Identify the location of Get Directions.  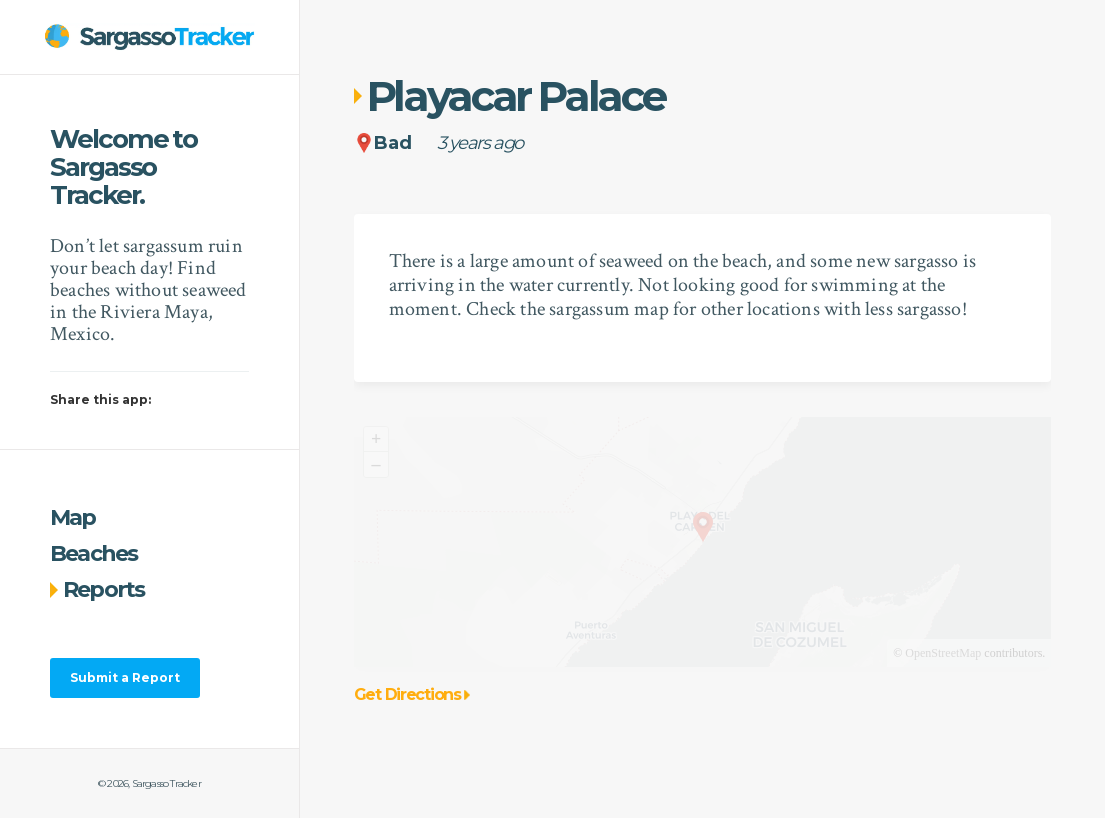
(412, 695).